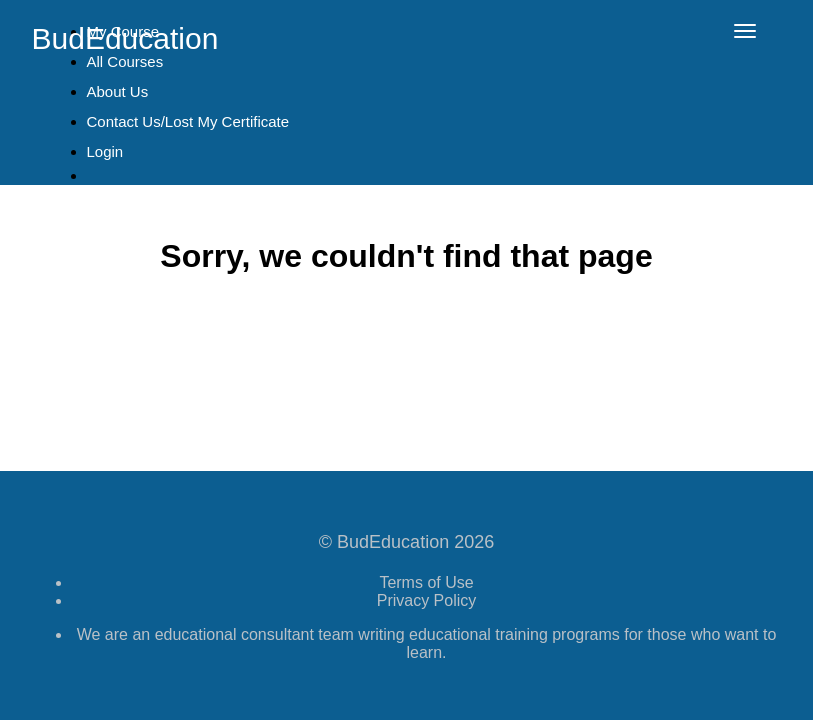 Image resolution: width=813 pixels, height=720 pixels. Describe the element at coordinates (426, 582) in the screenshot. I see `Terms of Use` at that location.